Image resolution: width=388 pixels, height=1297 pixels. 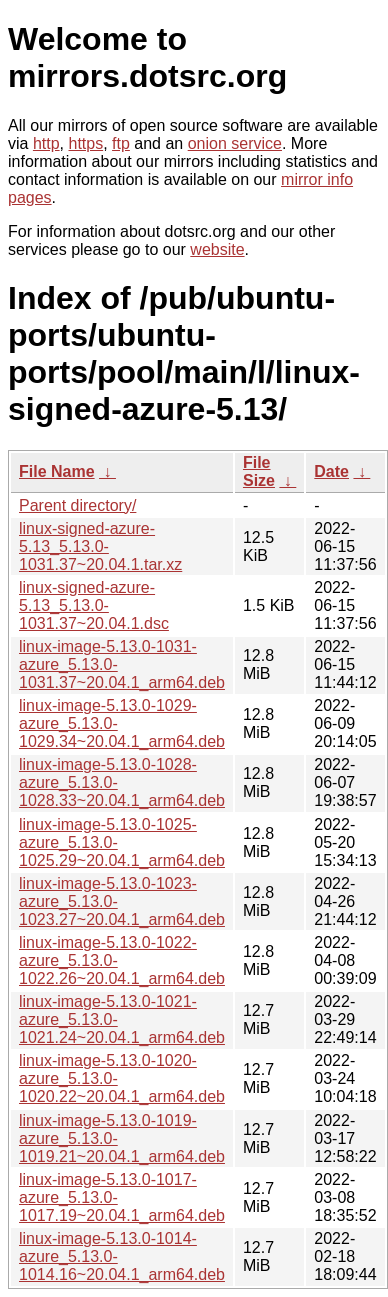 I want to click on http, so click(x=46, y=143).